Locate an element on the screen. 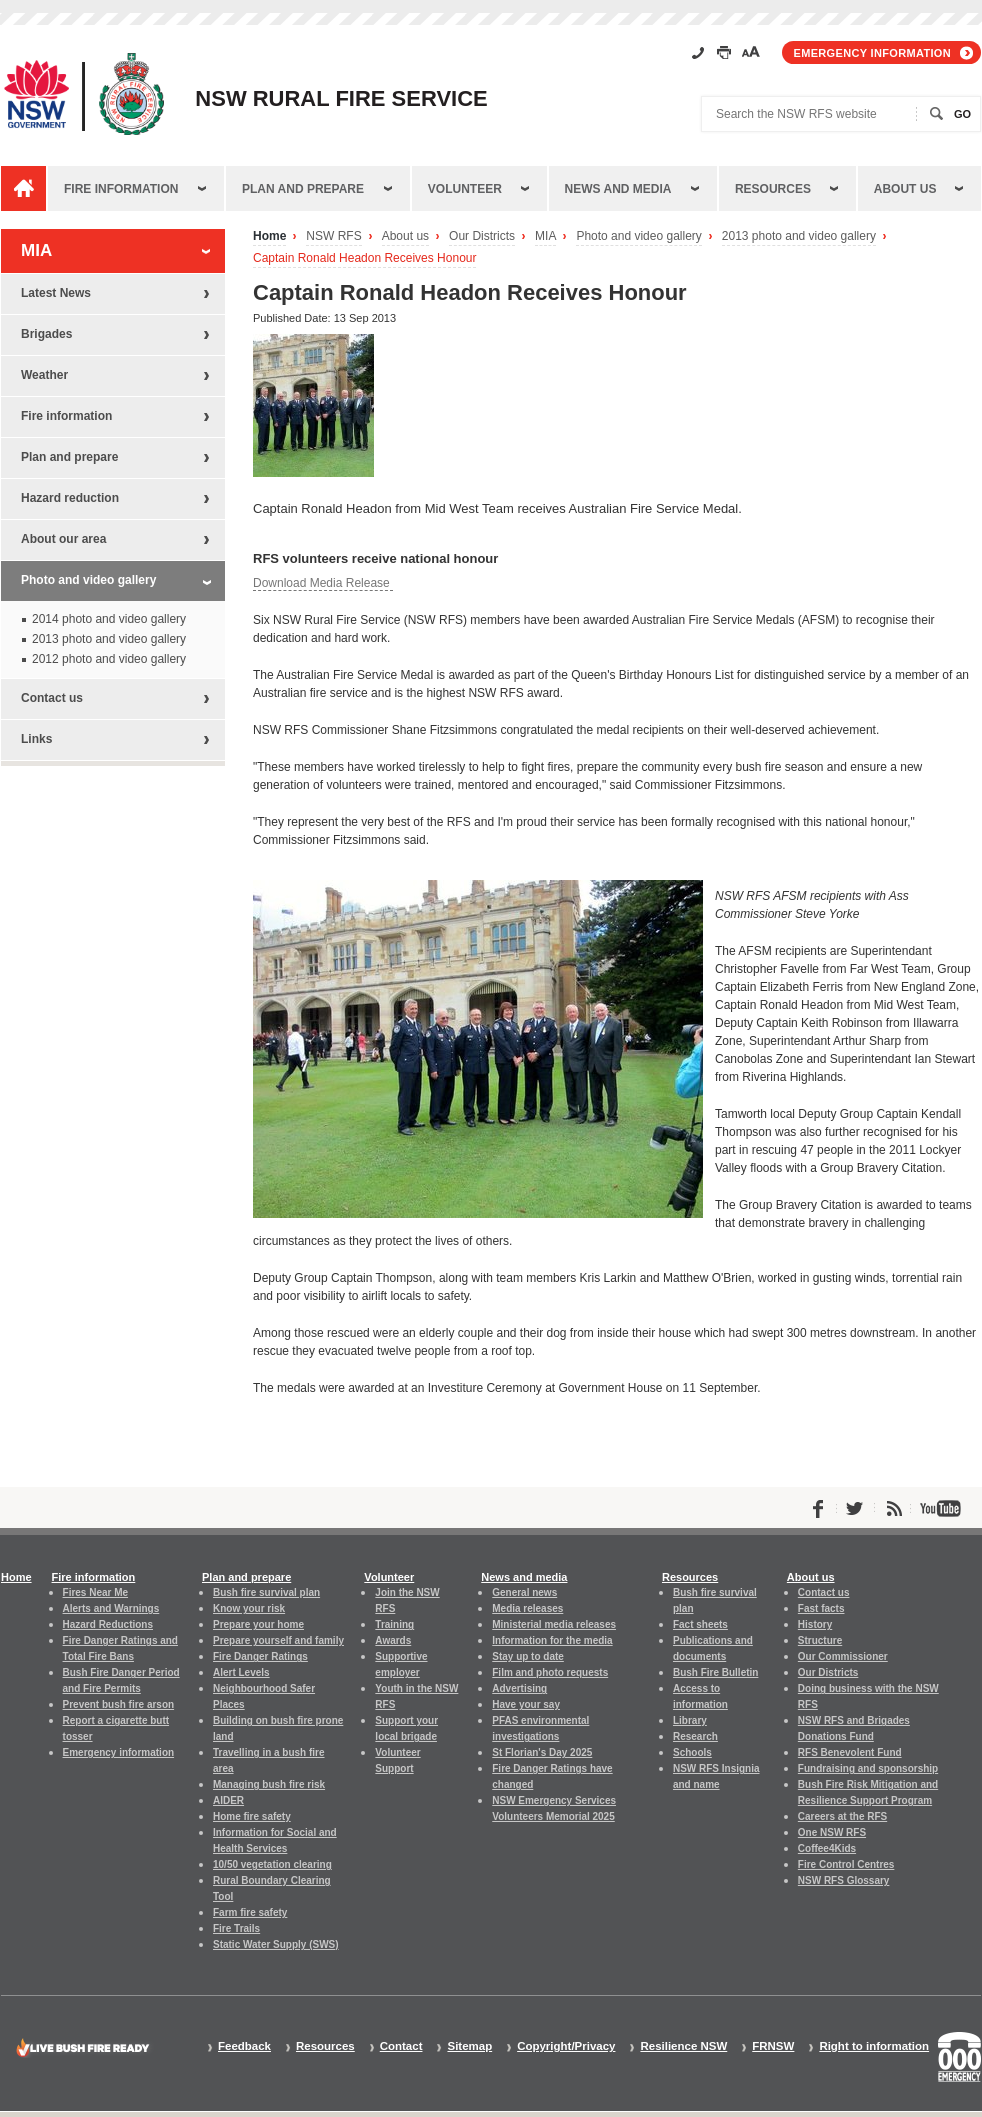  Information for the media is located at coordinates (552, 1640).